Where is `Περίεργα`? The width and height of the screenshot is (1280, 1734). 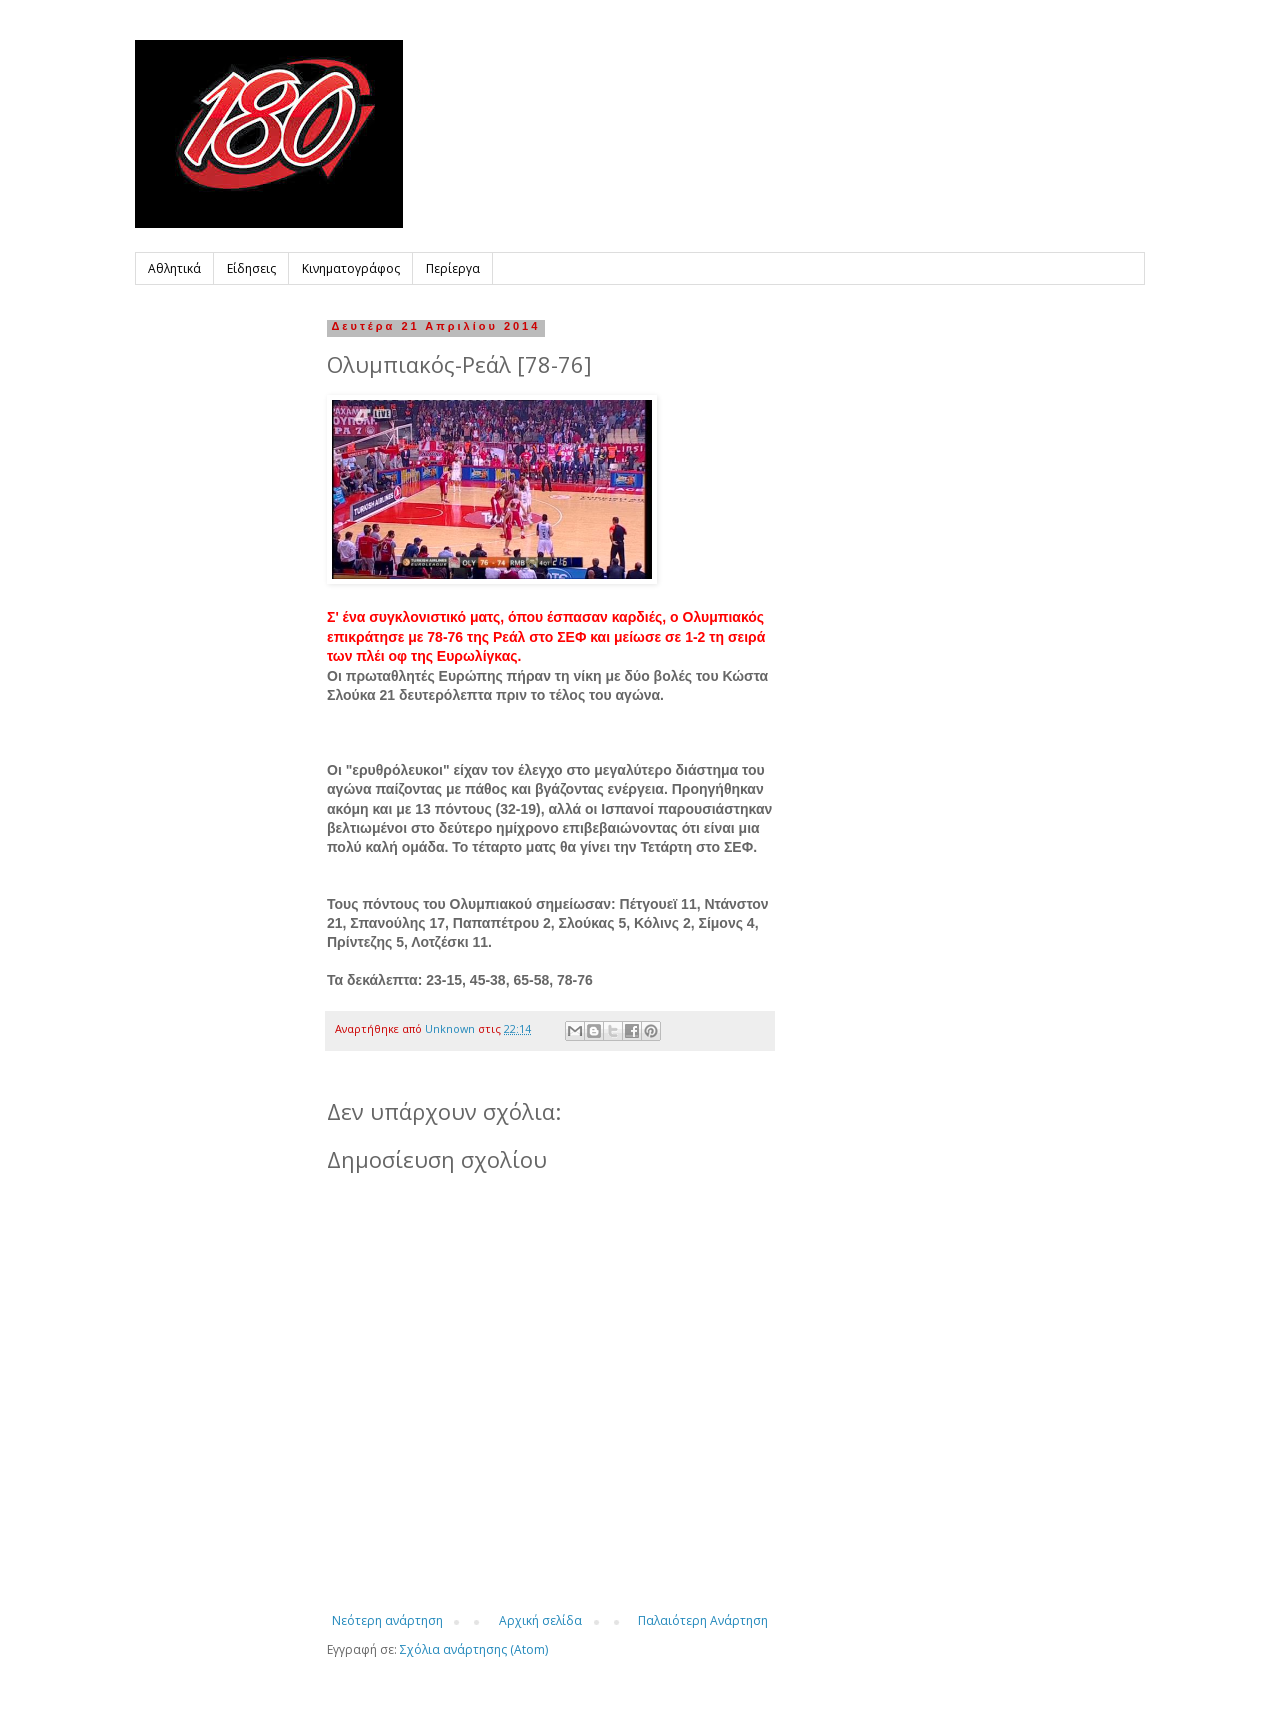
Περίεργα is located at coordinates (453, 268).